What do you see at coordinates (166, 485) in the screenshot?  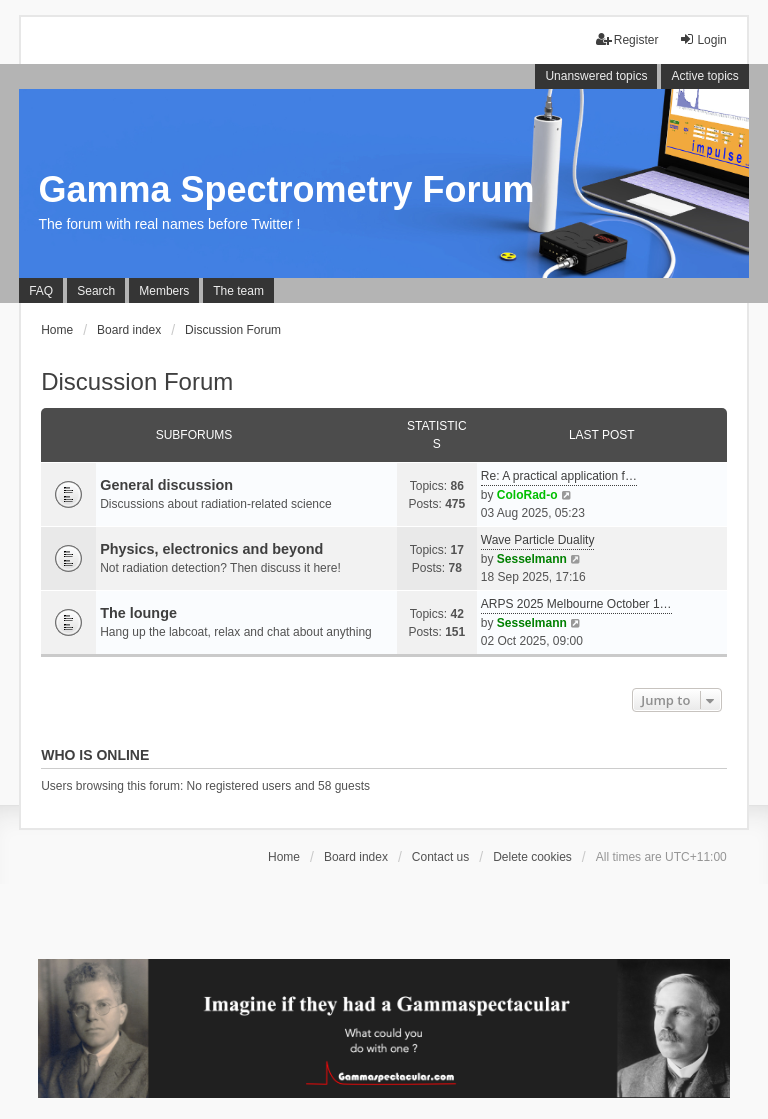 I see `General discussion` at bounding box center [166, 485].